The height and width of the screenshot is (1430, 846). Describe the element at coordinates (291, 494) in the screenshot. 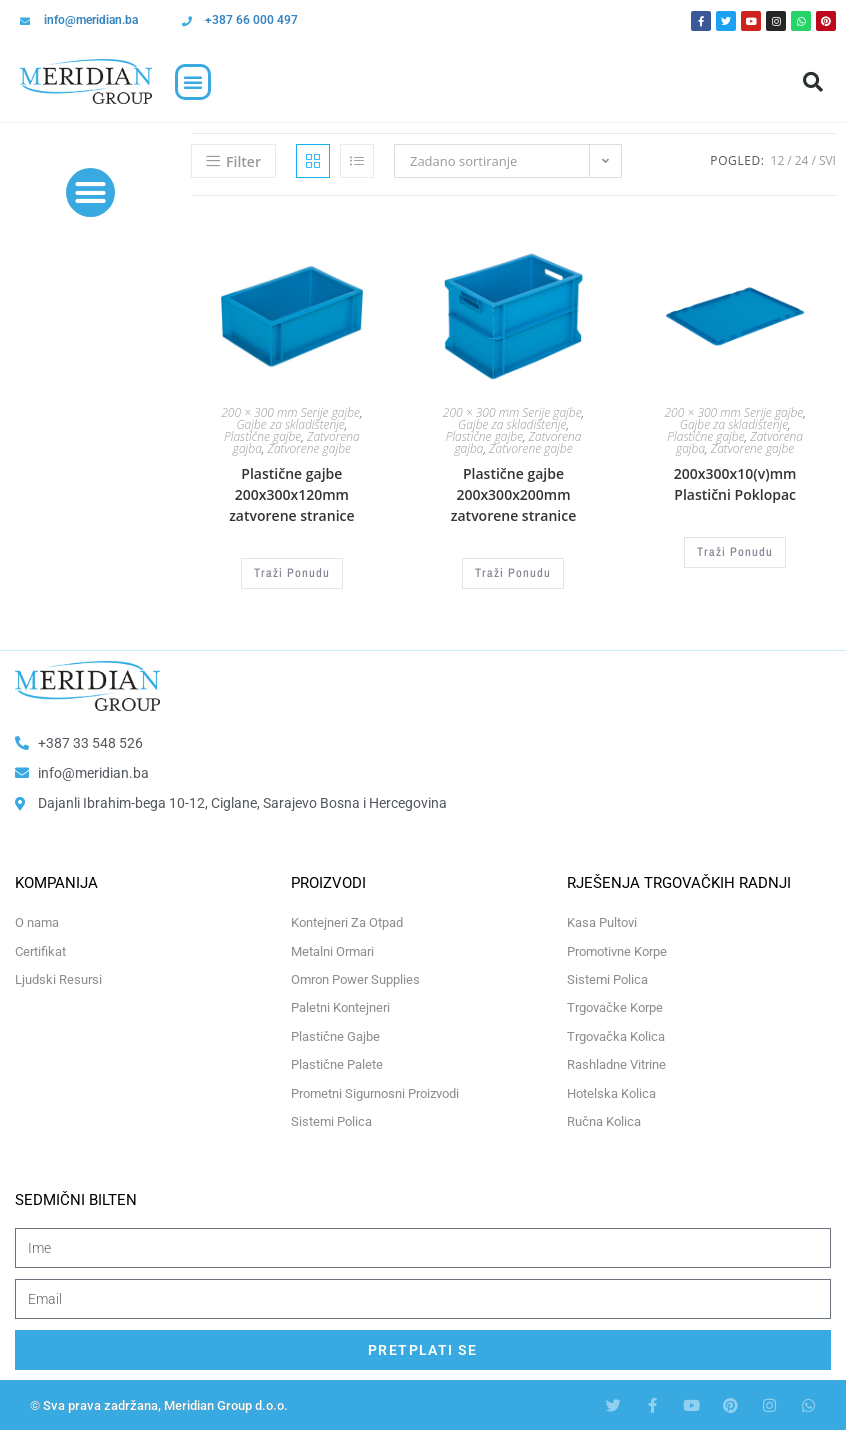

I see `Plastične gajbe 200x300x120mm zatvorene stranice` at that location.